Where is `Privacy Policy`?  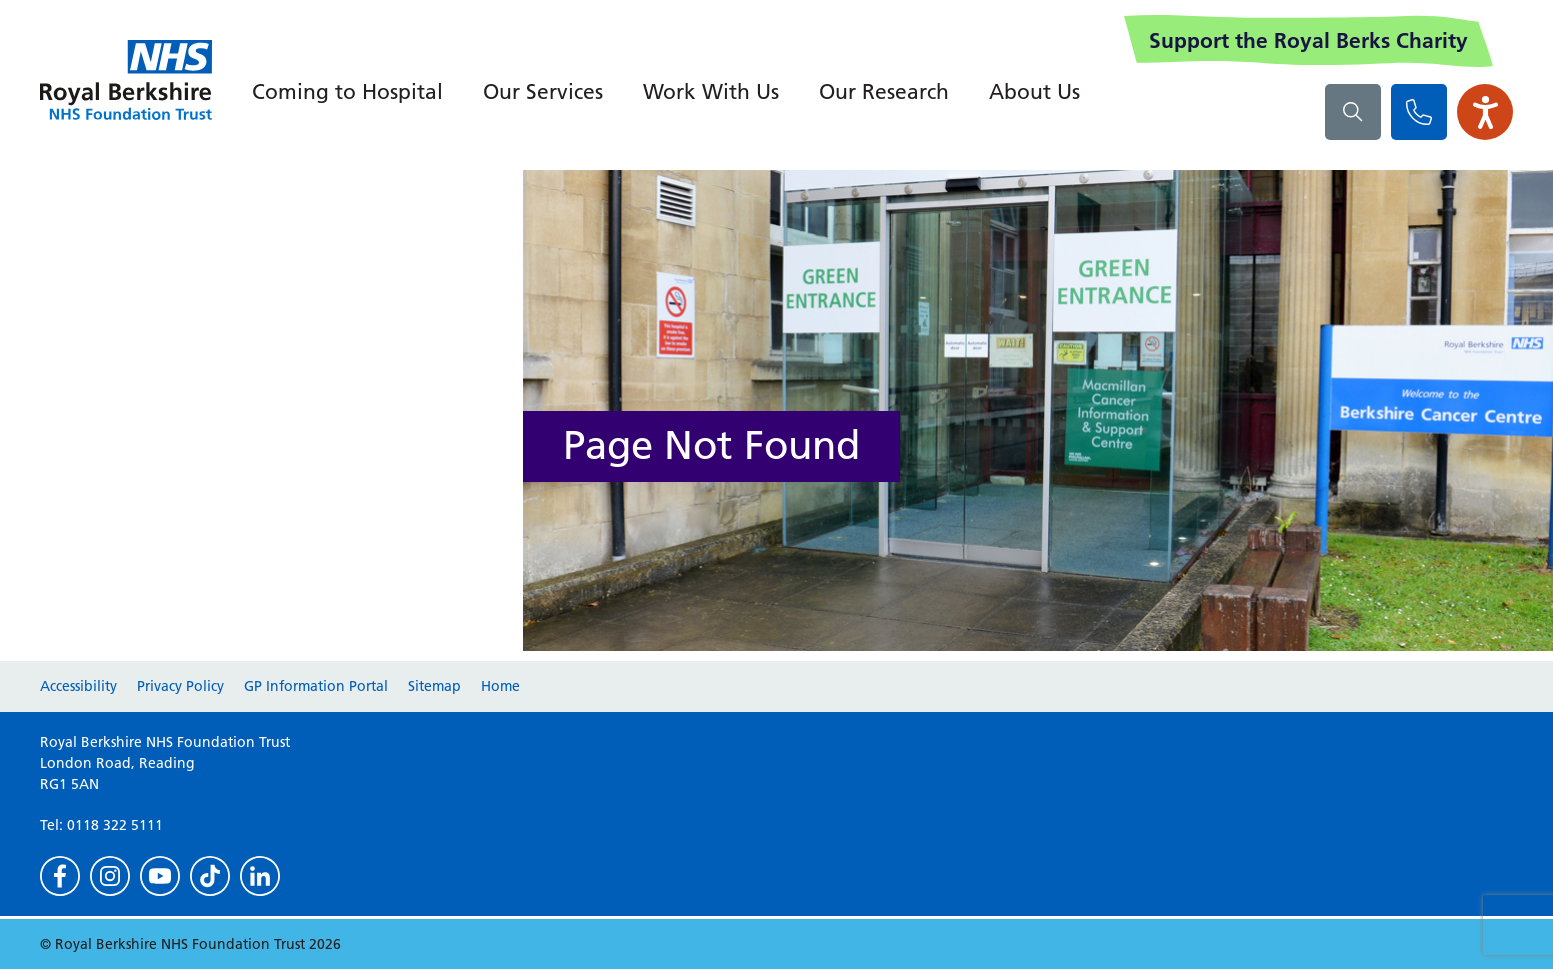
Privacy Policy is located at coordinates (180, 686).